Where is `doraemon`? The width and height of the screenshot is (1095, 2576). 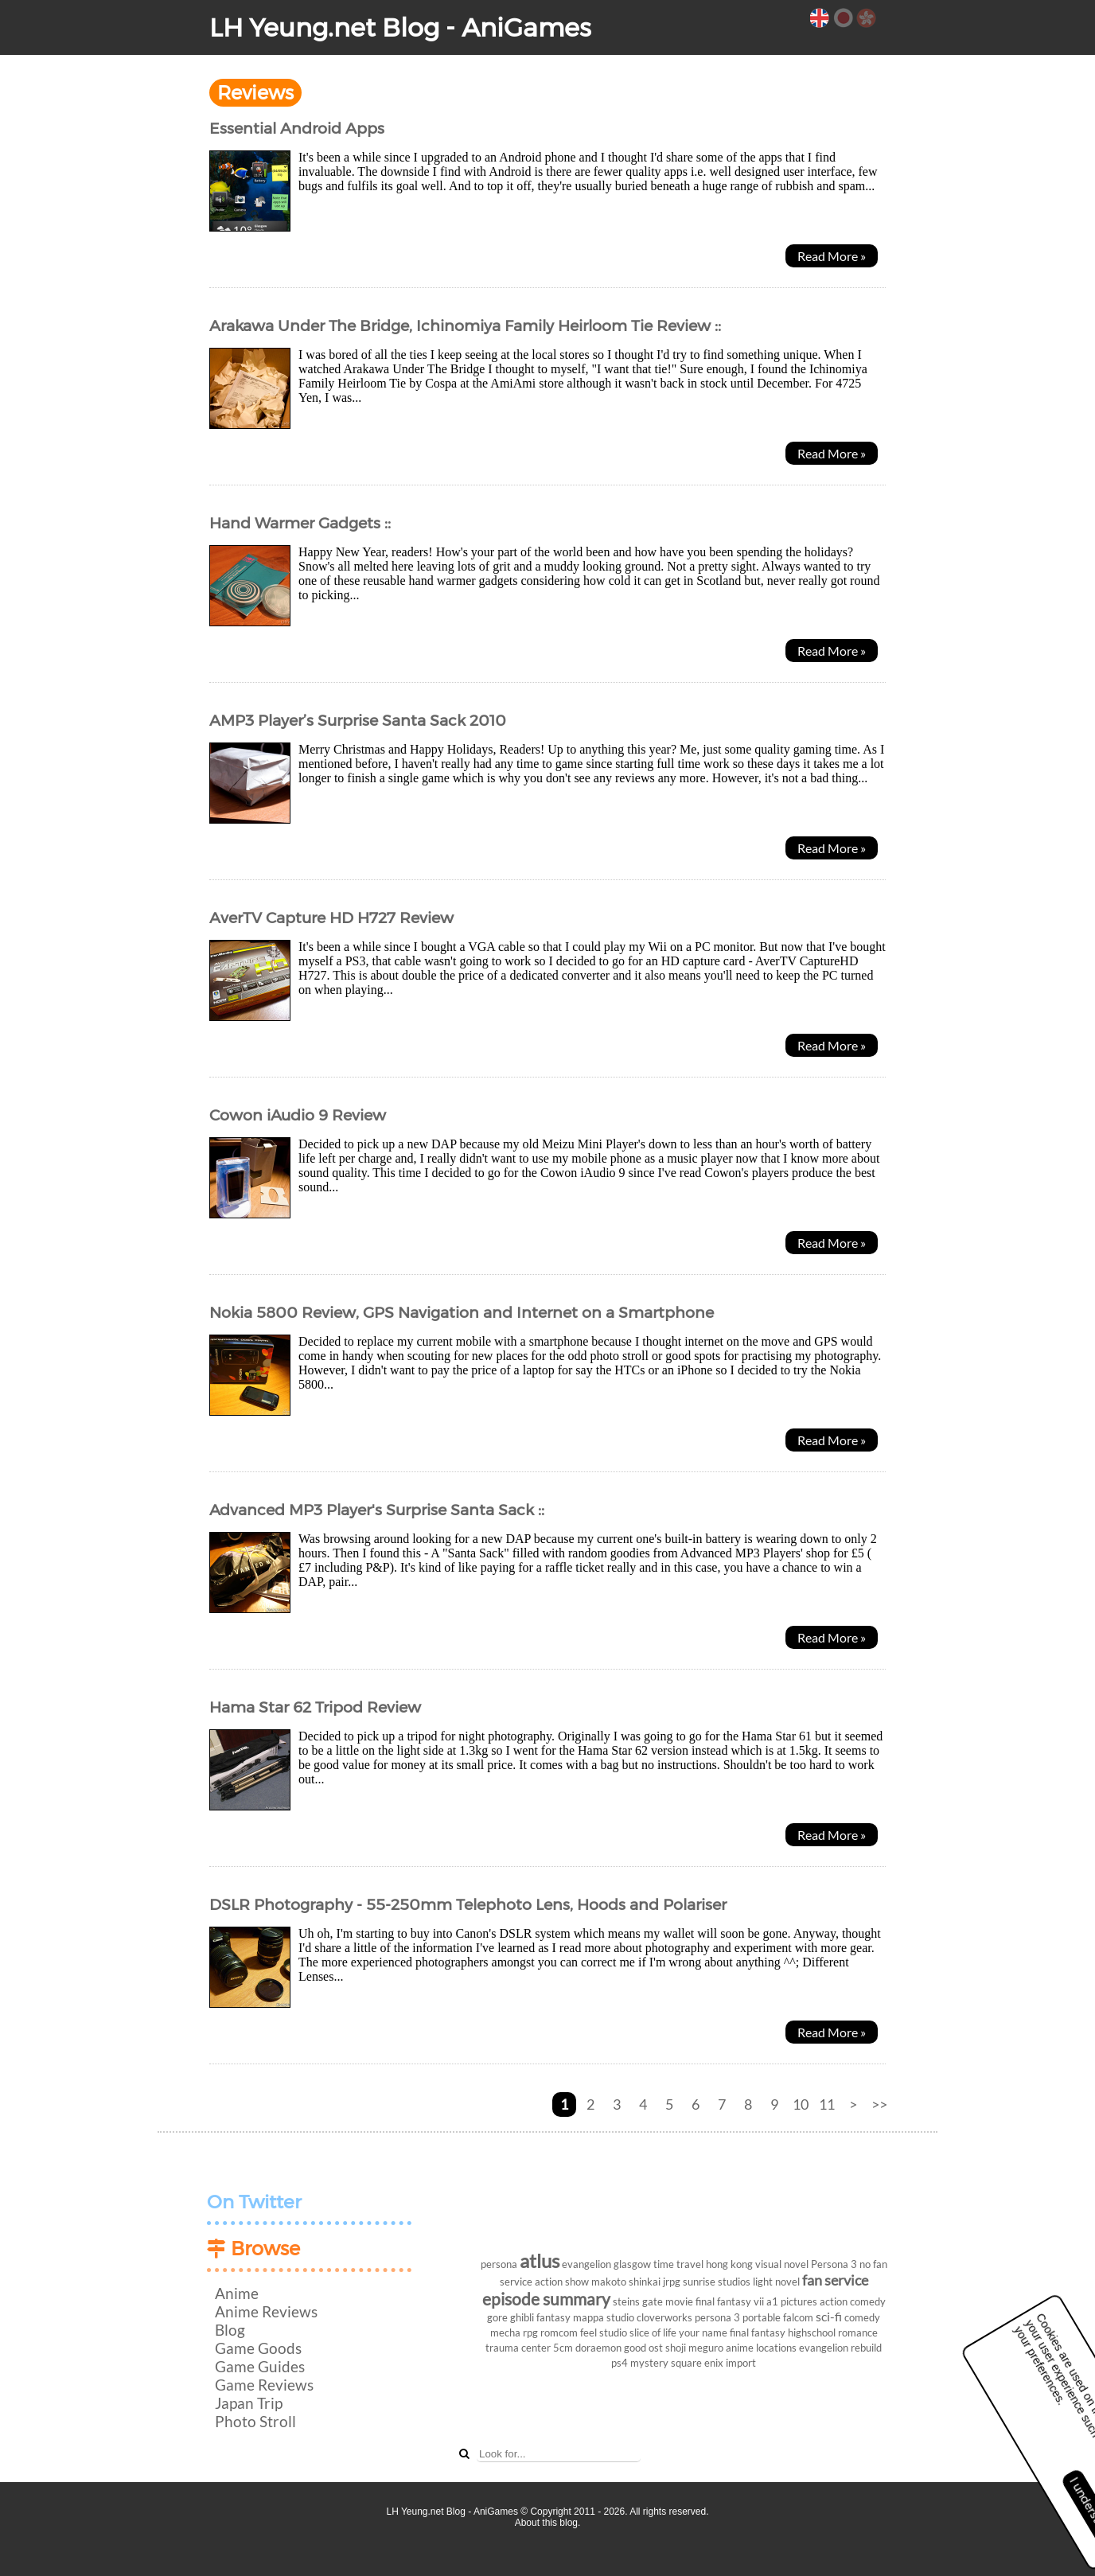 doraemon is located at coordinates (598, 2347).